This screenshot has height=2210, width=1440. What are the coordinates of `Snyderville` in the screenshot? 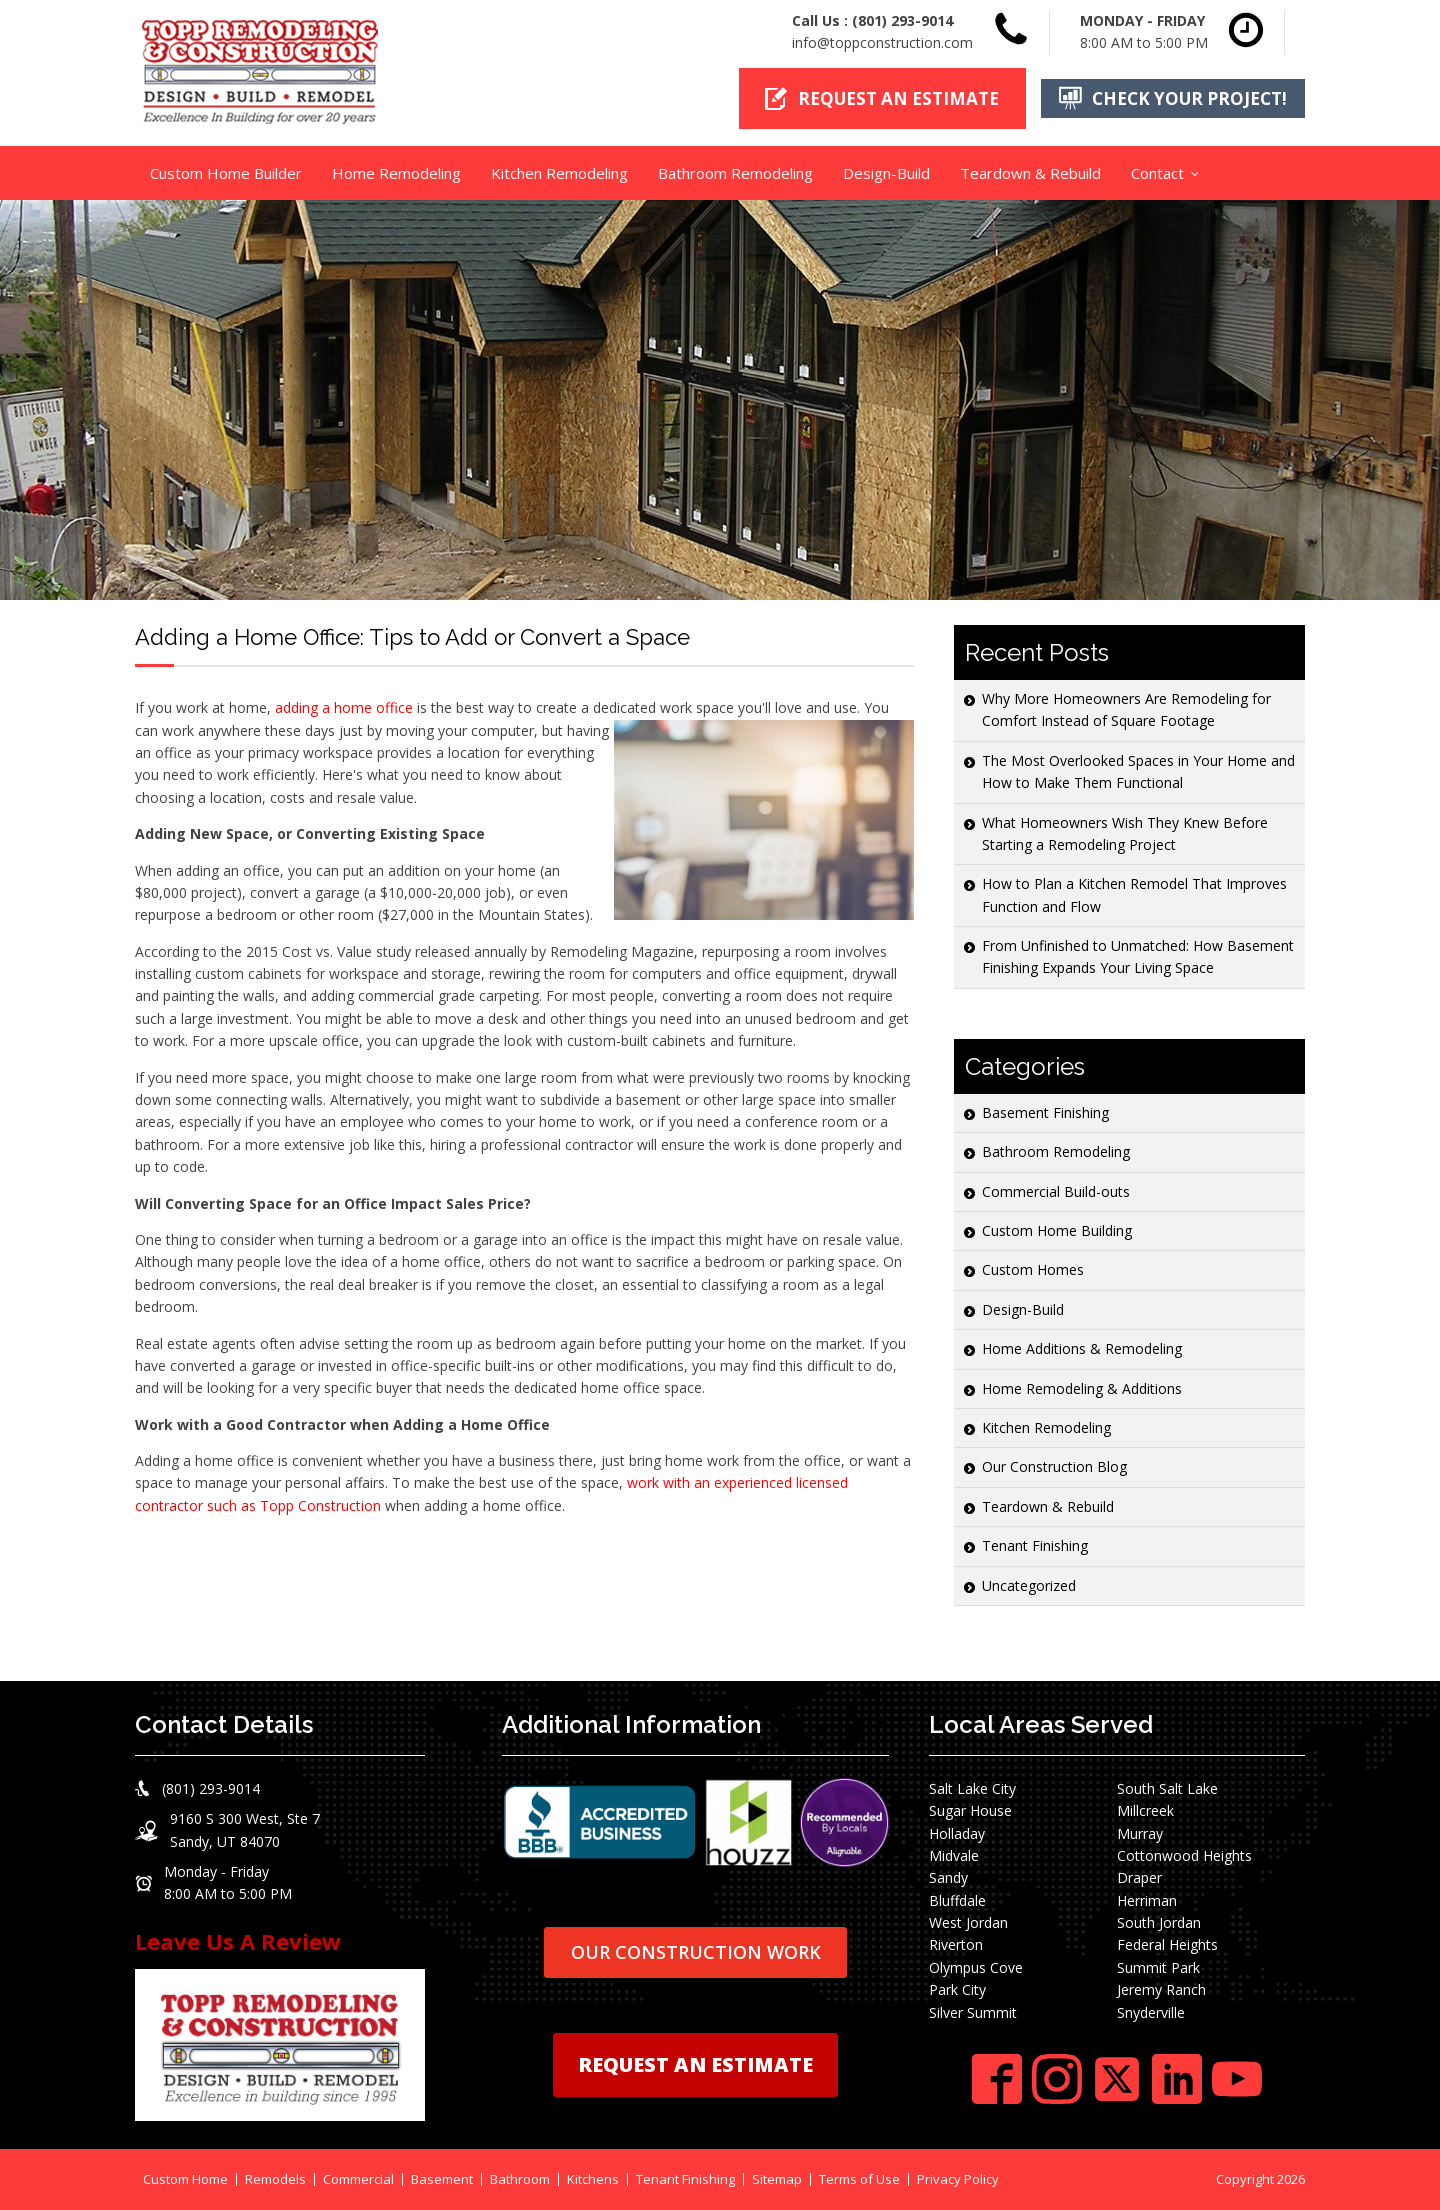 It's located at (1151, 2012).